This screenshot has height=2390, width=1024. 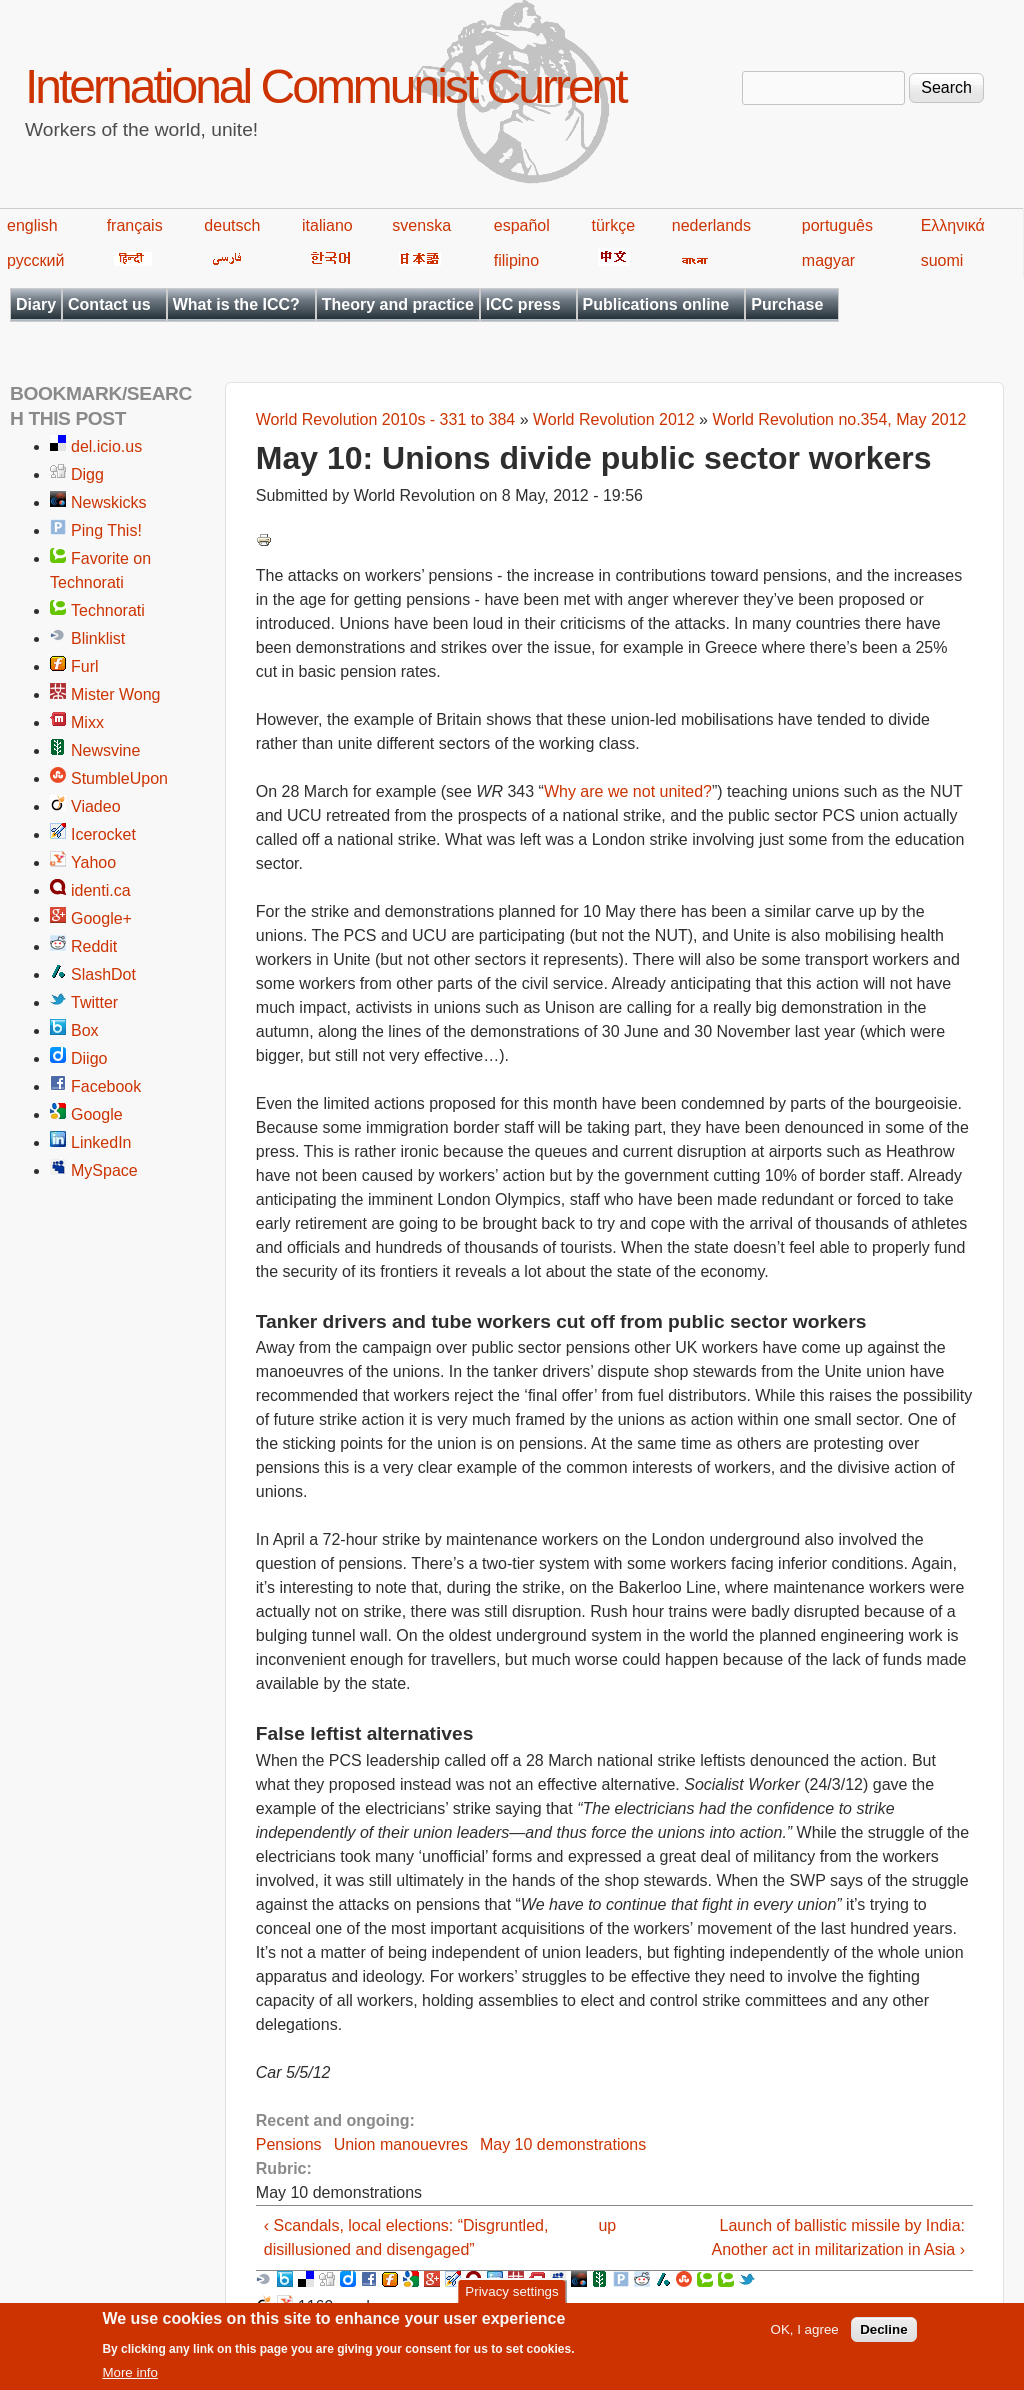 I want to click on Privacy settings, so click(x=511, y=2299).